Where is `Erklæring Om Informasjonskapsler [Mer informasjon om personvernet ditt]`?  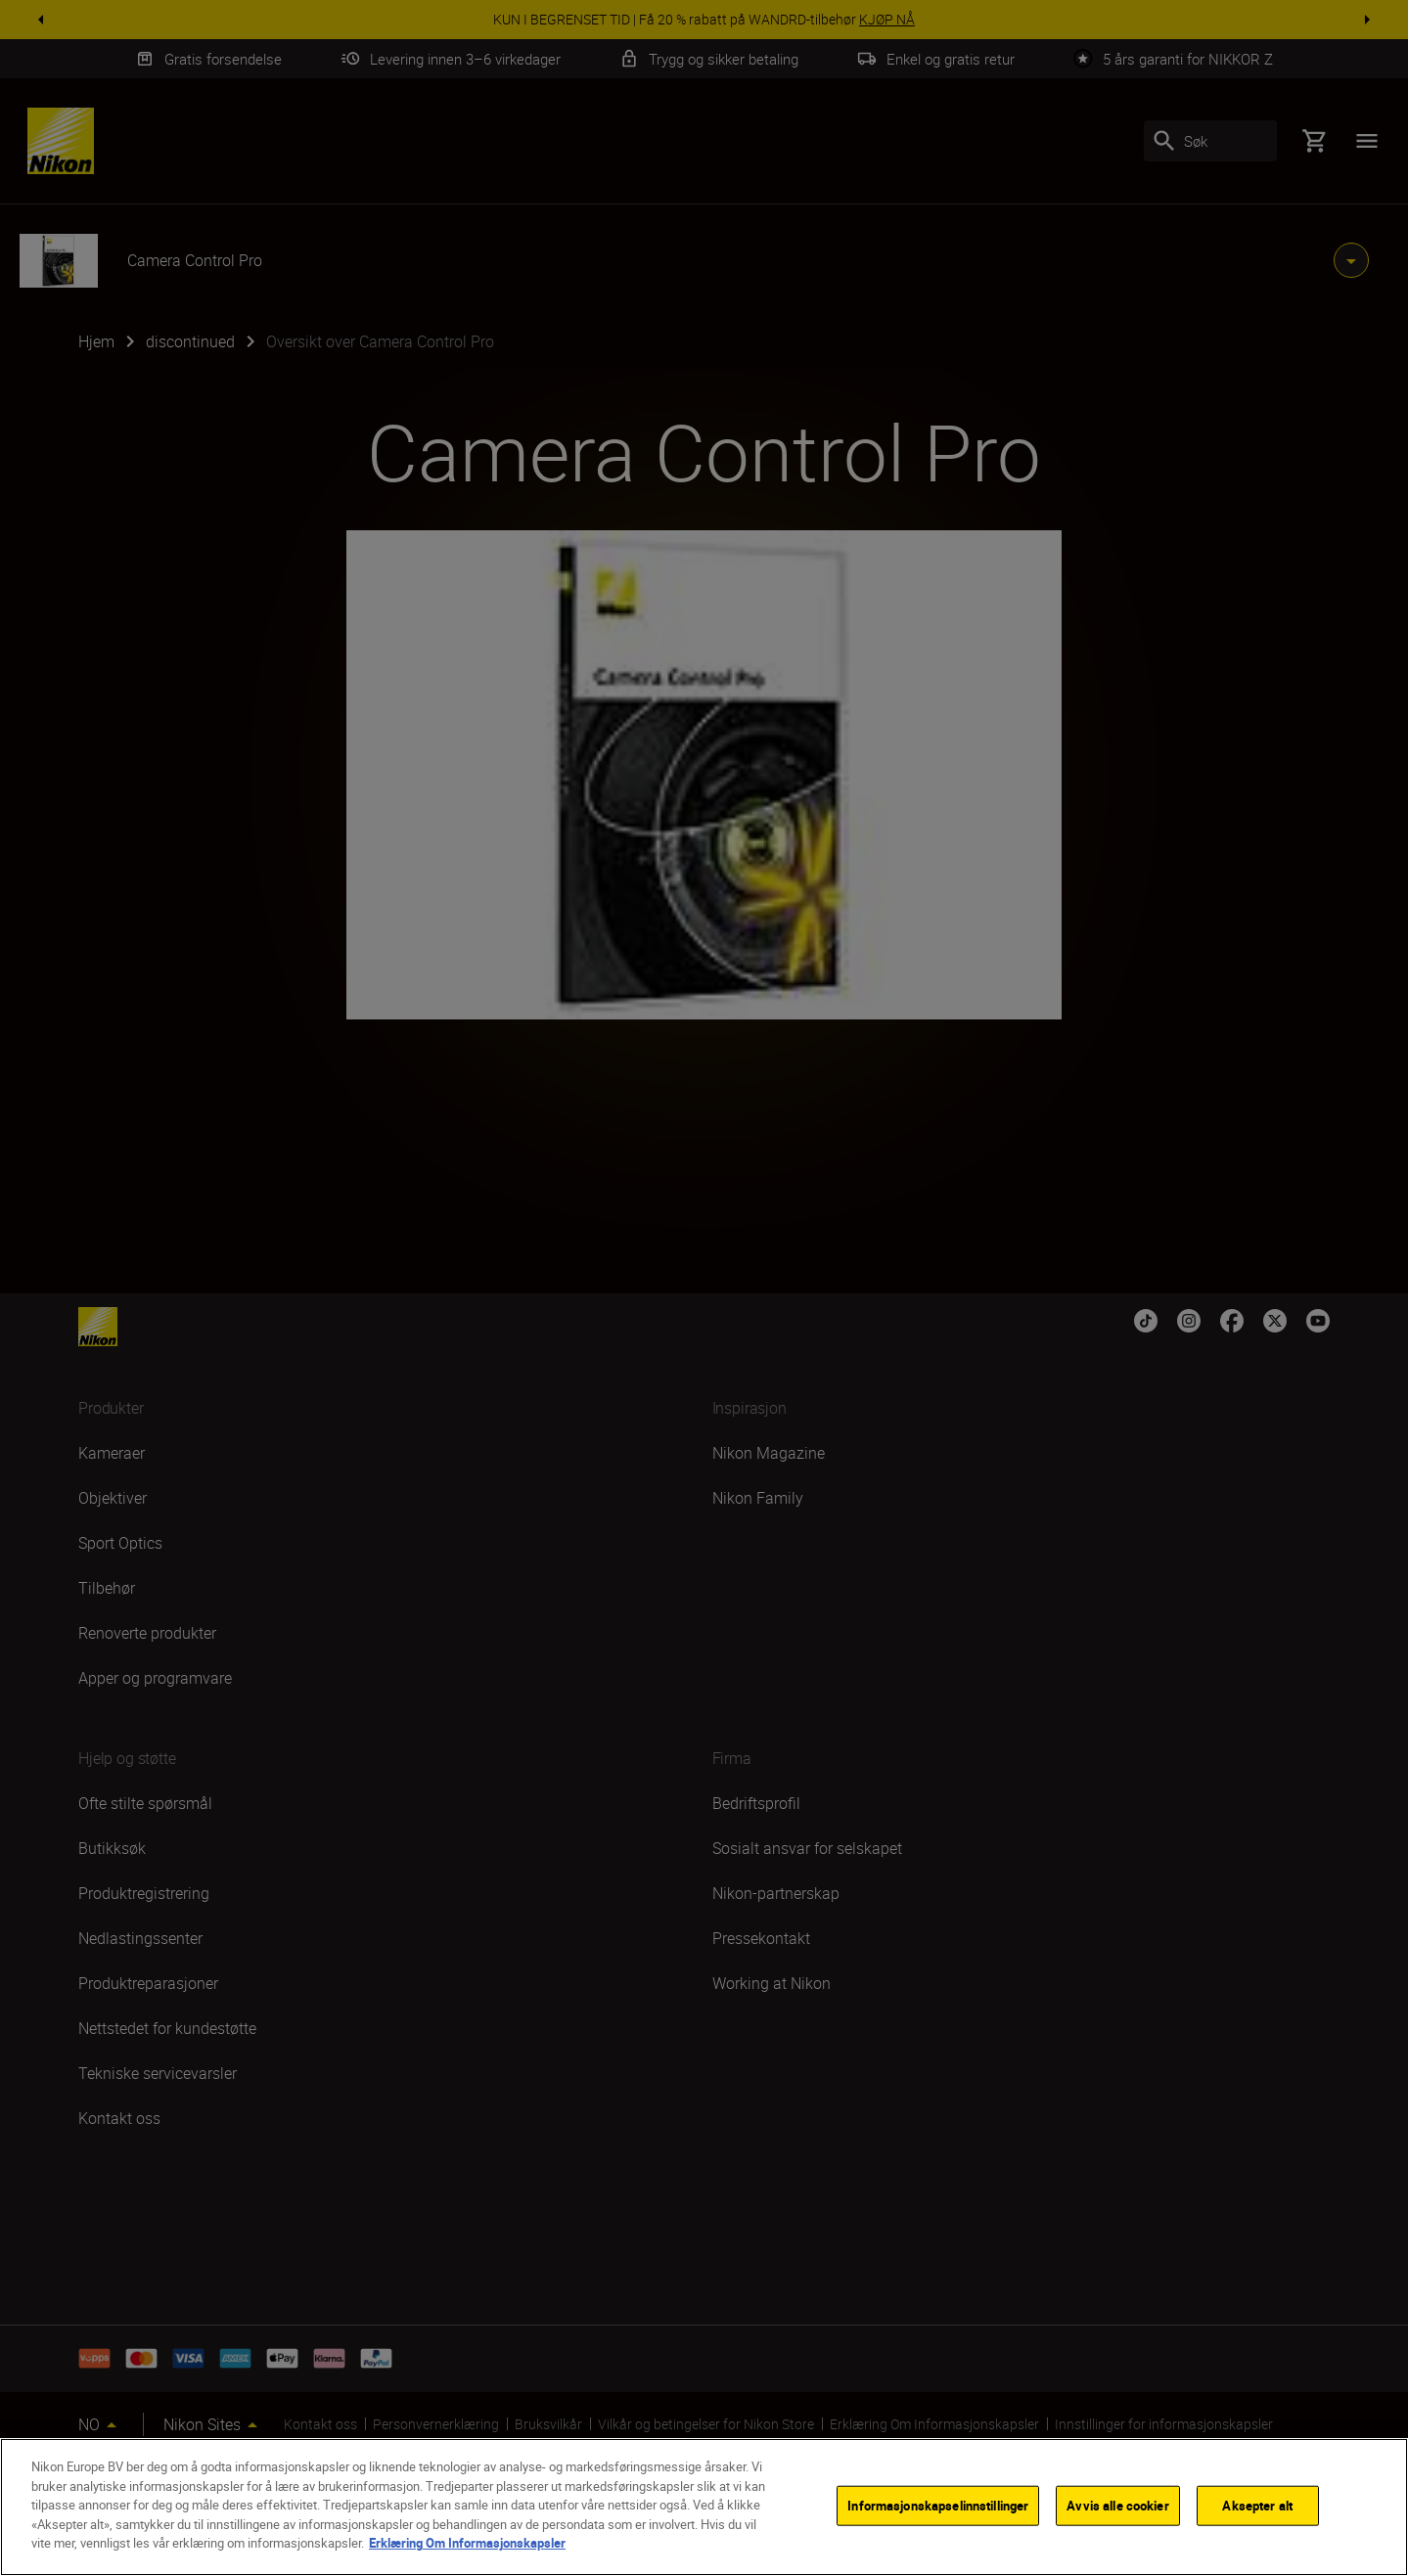
Erklæring Om Informasjonskapsler [Mer informasjon om personvernet ditt] is located at coordinates (467, 2543).